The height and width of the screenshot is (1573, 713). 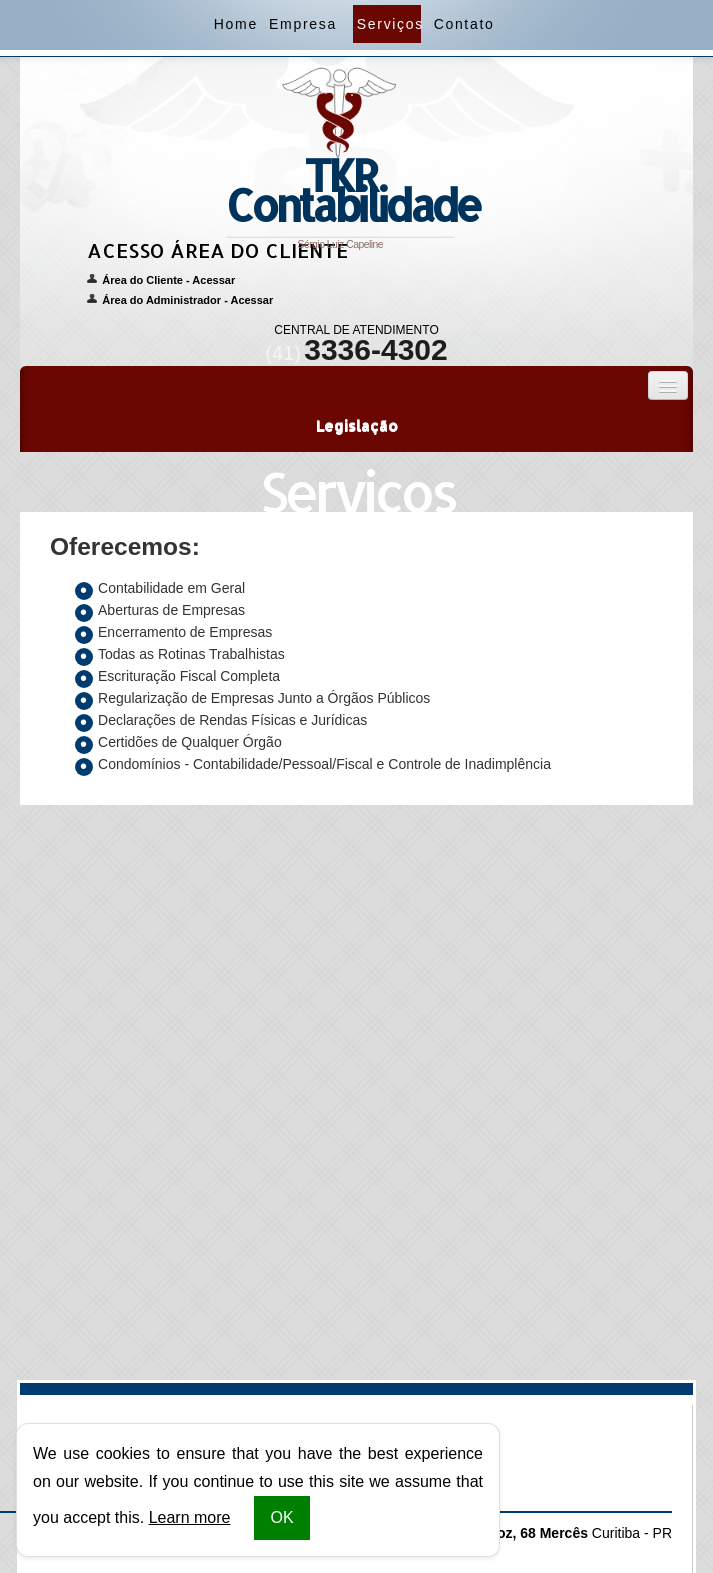 I want to click on Área do Cliente - Acessar, so click(x=168, y=280).